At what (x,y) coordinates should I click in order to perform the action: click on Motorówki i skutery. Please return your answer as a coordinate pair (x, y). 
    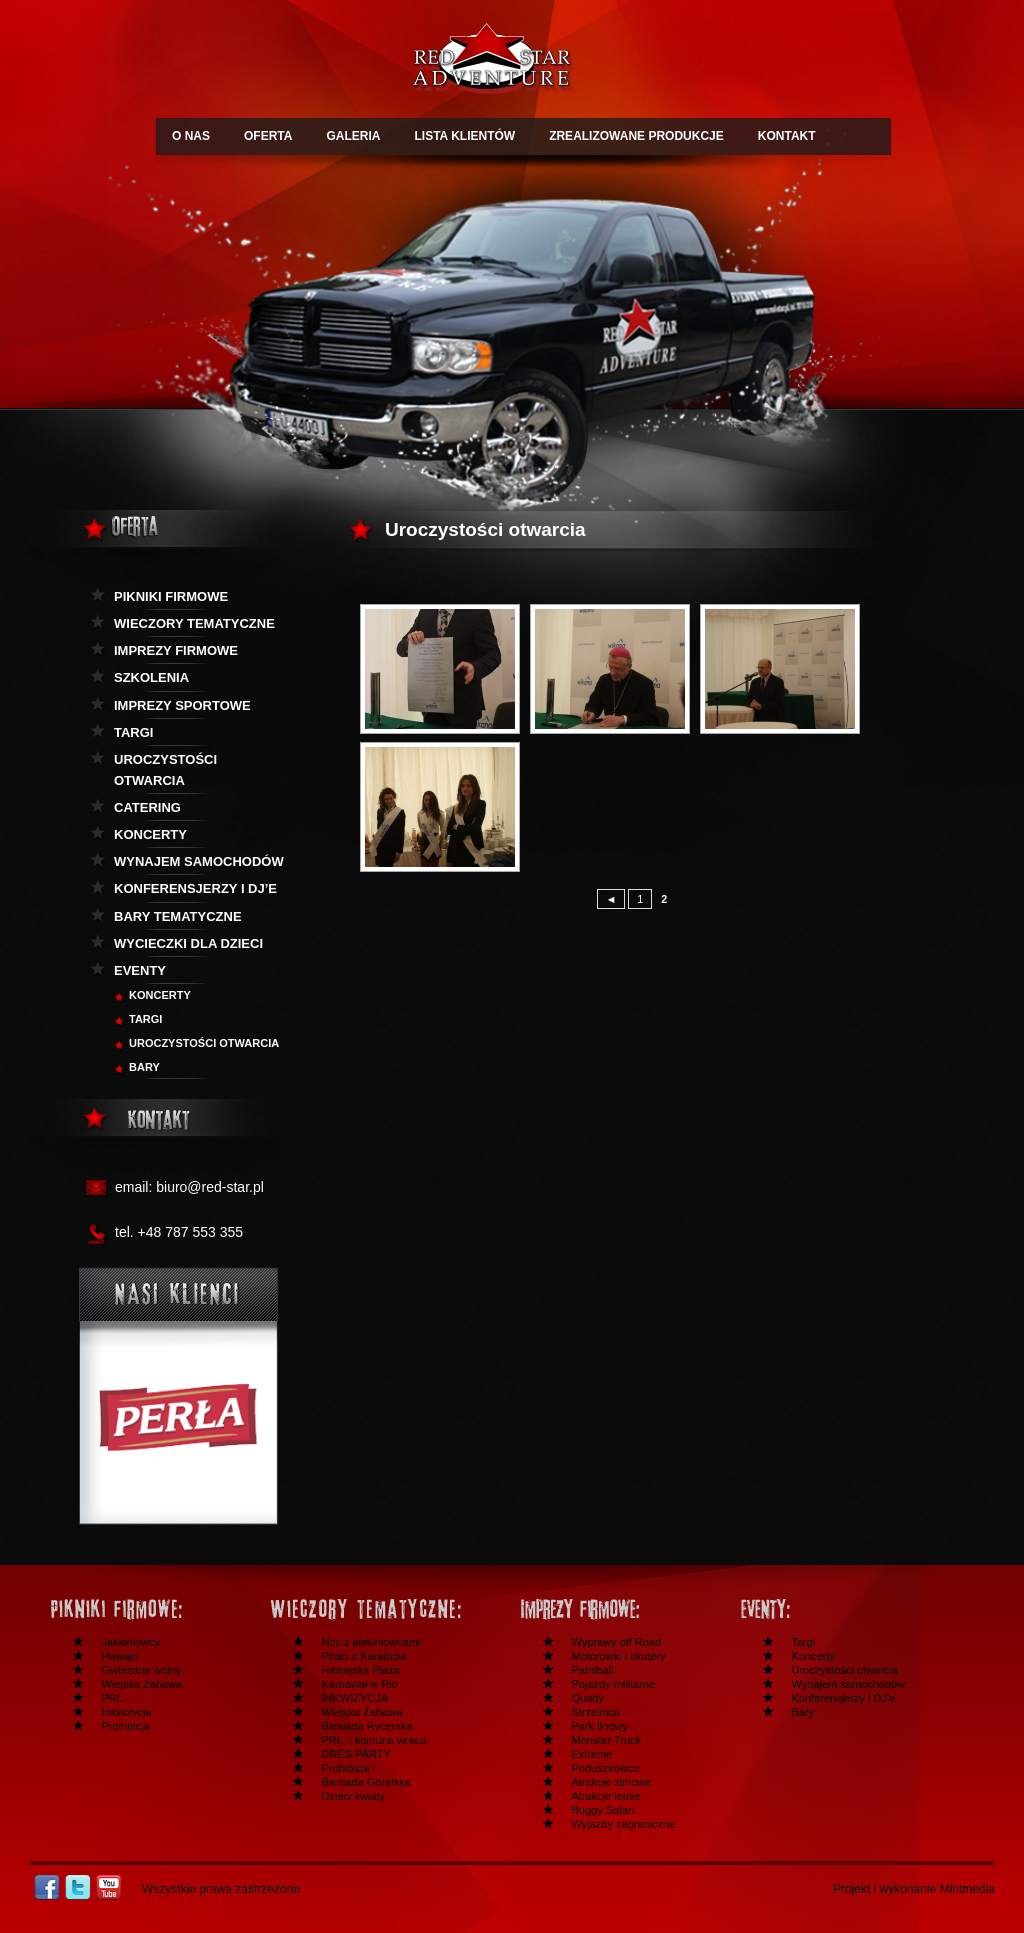
    Looking at the image, I should click on (619, 1656).